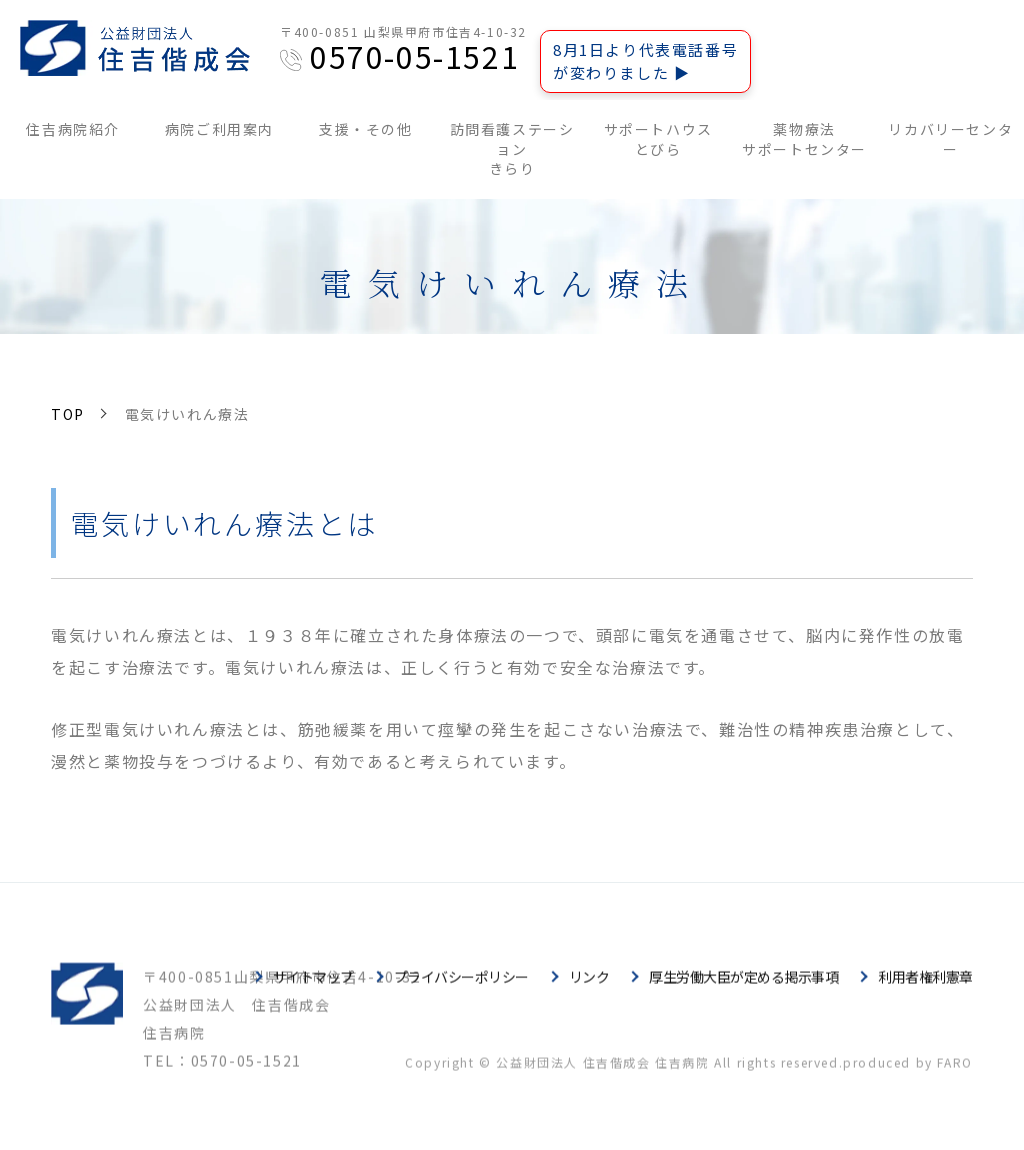 This screenshot has height=1150, width=1024. Describe the element at coordinates (804, 139) in the screenshot. I see `薬物療法サポートセンター` at that location.